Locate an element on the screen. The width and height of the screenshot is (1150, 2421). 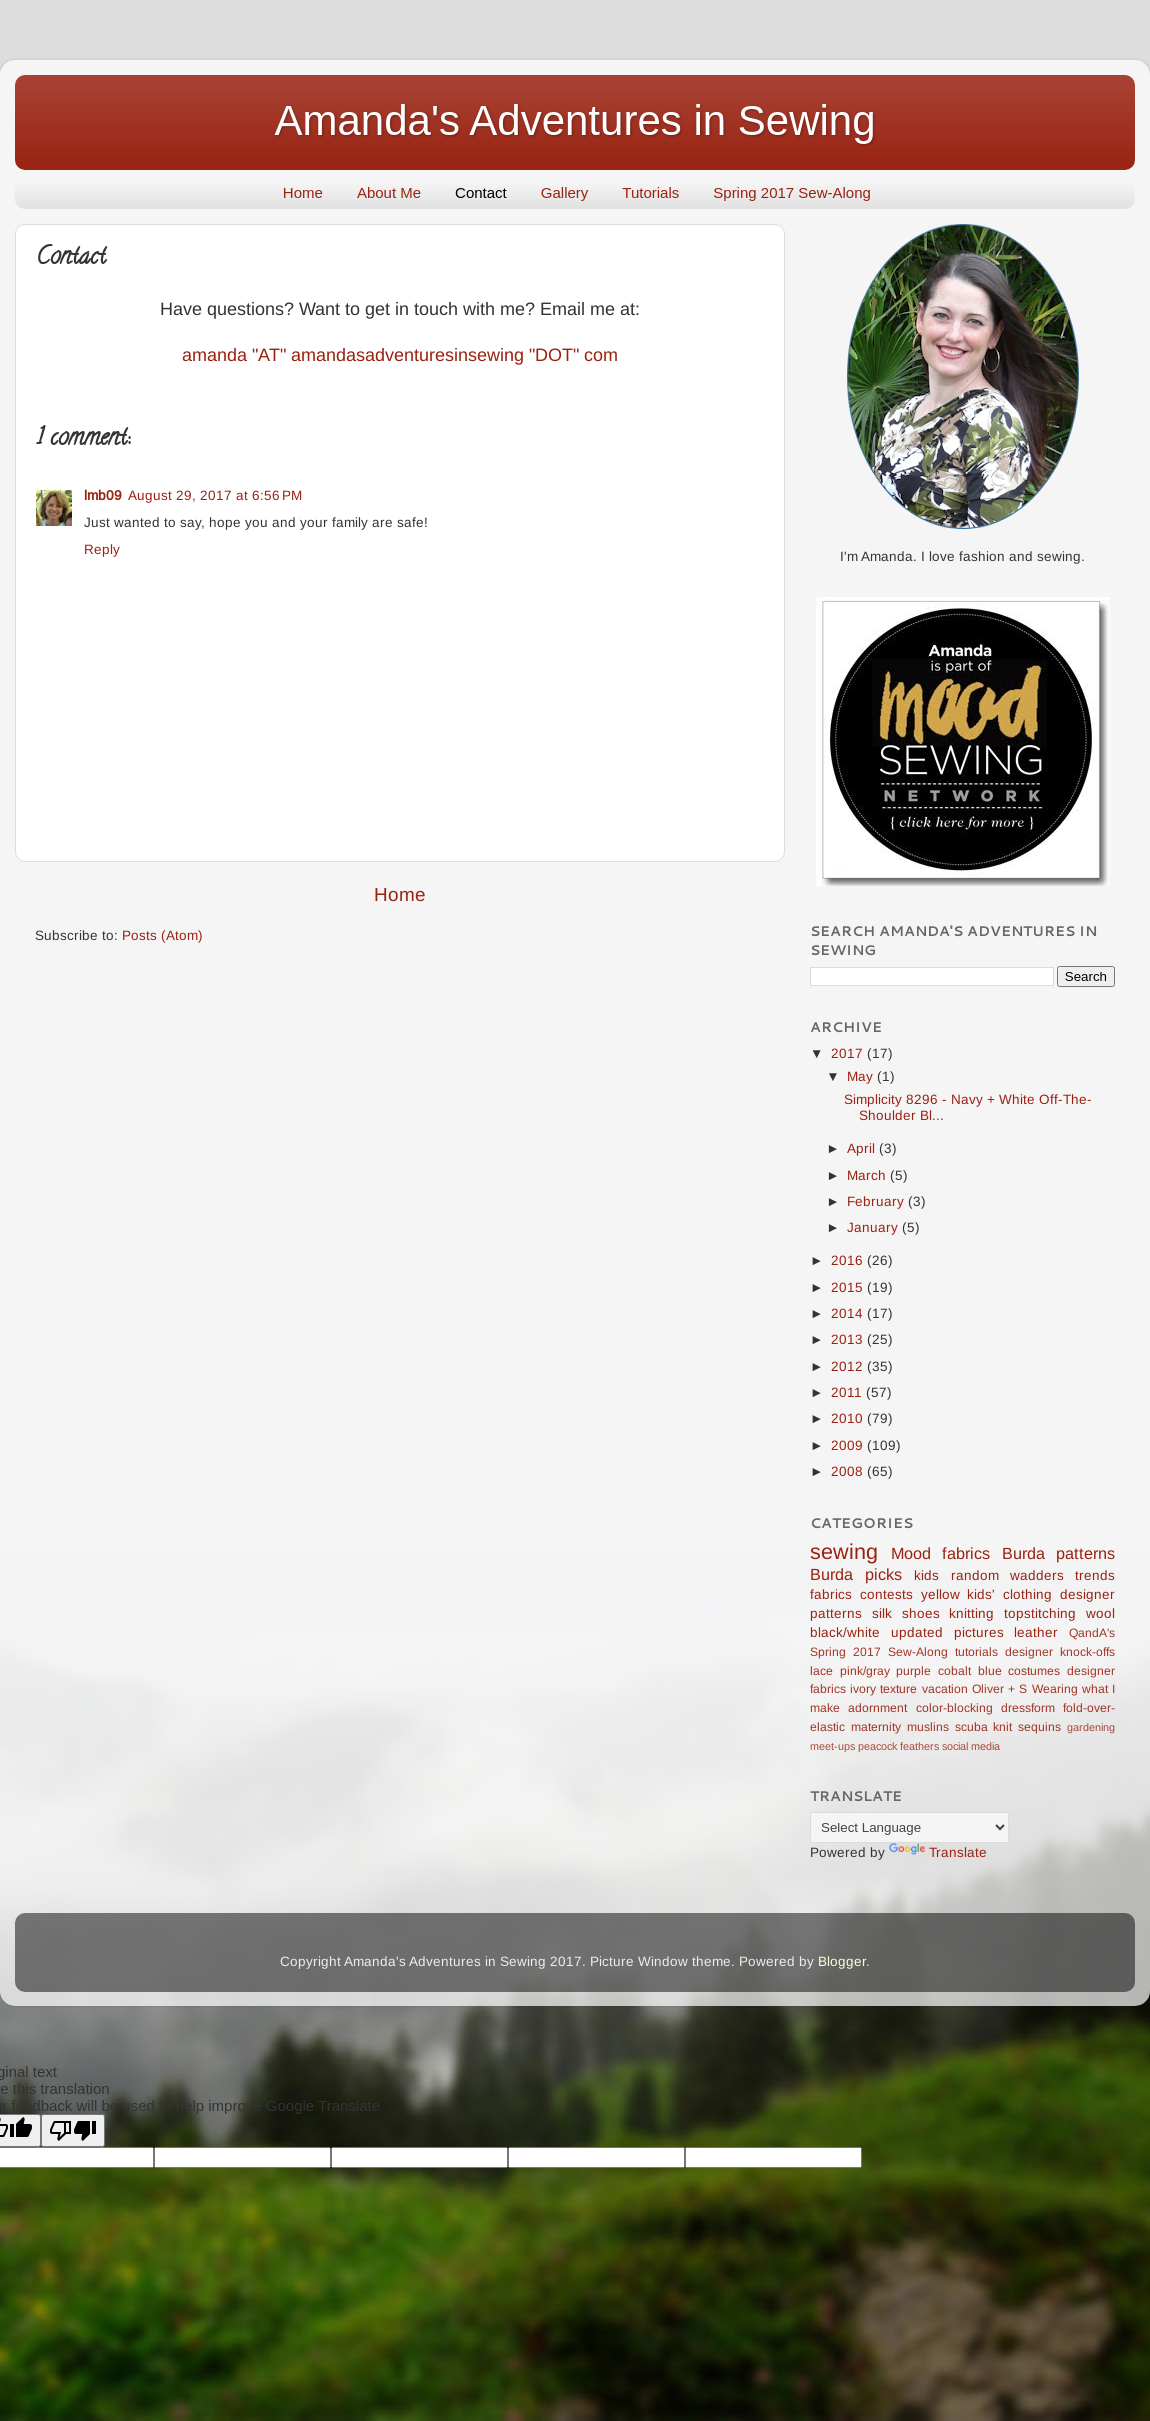
Gallery is located at coordinates (565, 192).